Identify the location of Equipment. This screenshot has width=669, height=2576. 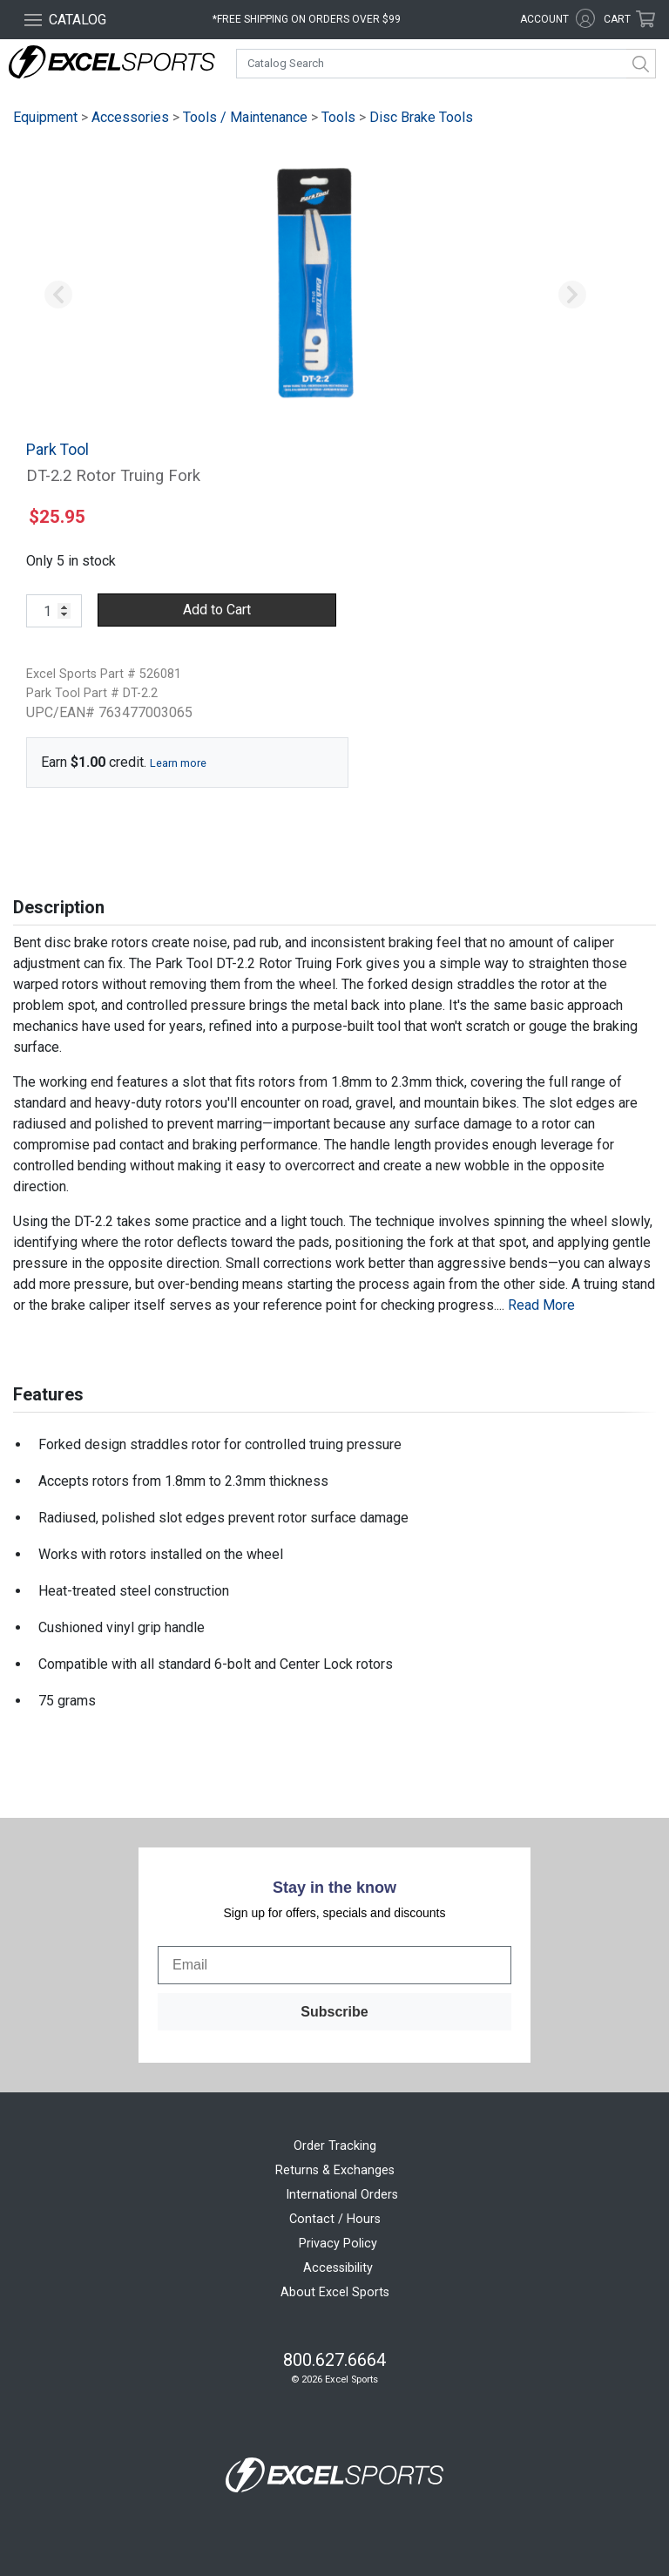
(45, 117).